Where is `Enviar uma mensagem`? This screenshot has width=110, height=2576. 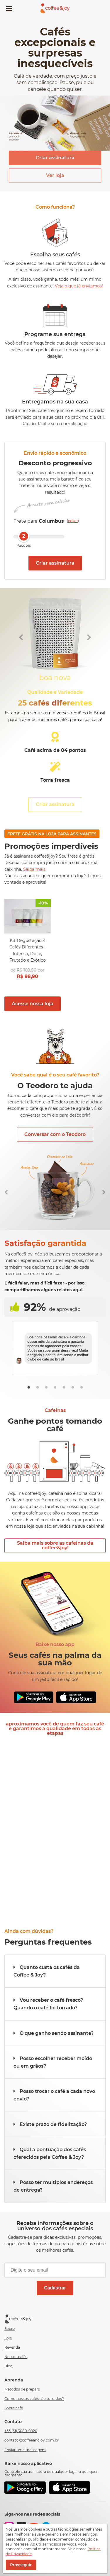 Enviar uma mensagem is located at coordinates (25, 2450).